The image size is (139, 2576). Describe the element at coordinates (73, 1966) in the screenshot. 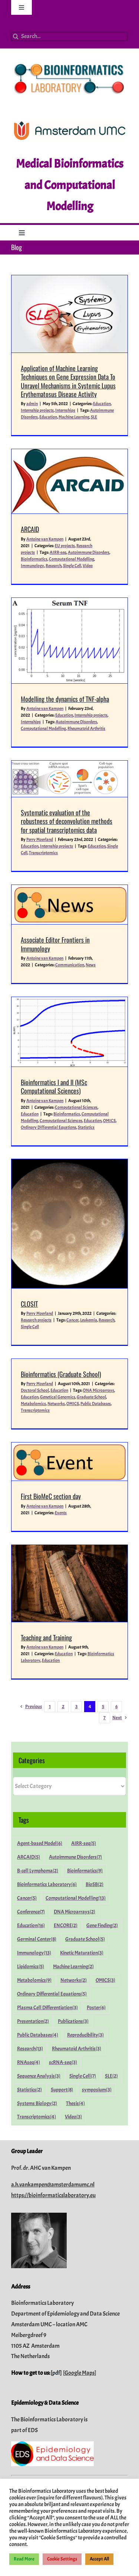

I see `Machine Learning [Machine Learning (2 items)]` at that location.